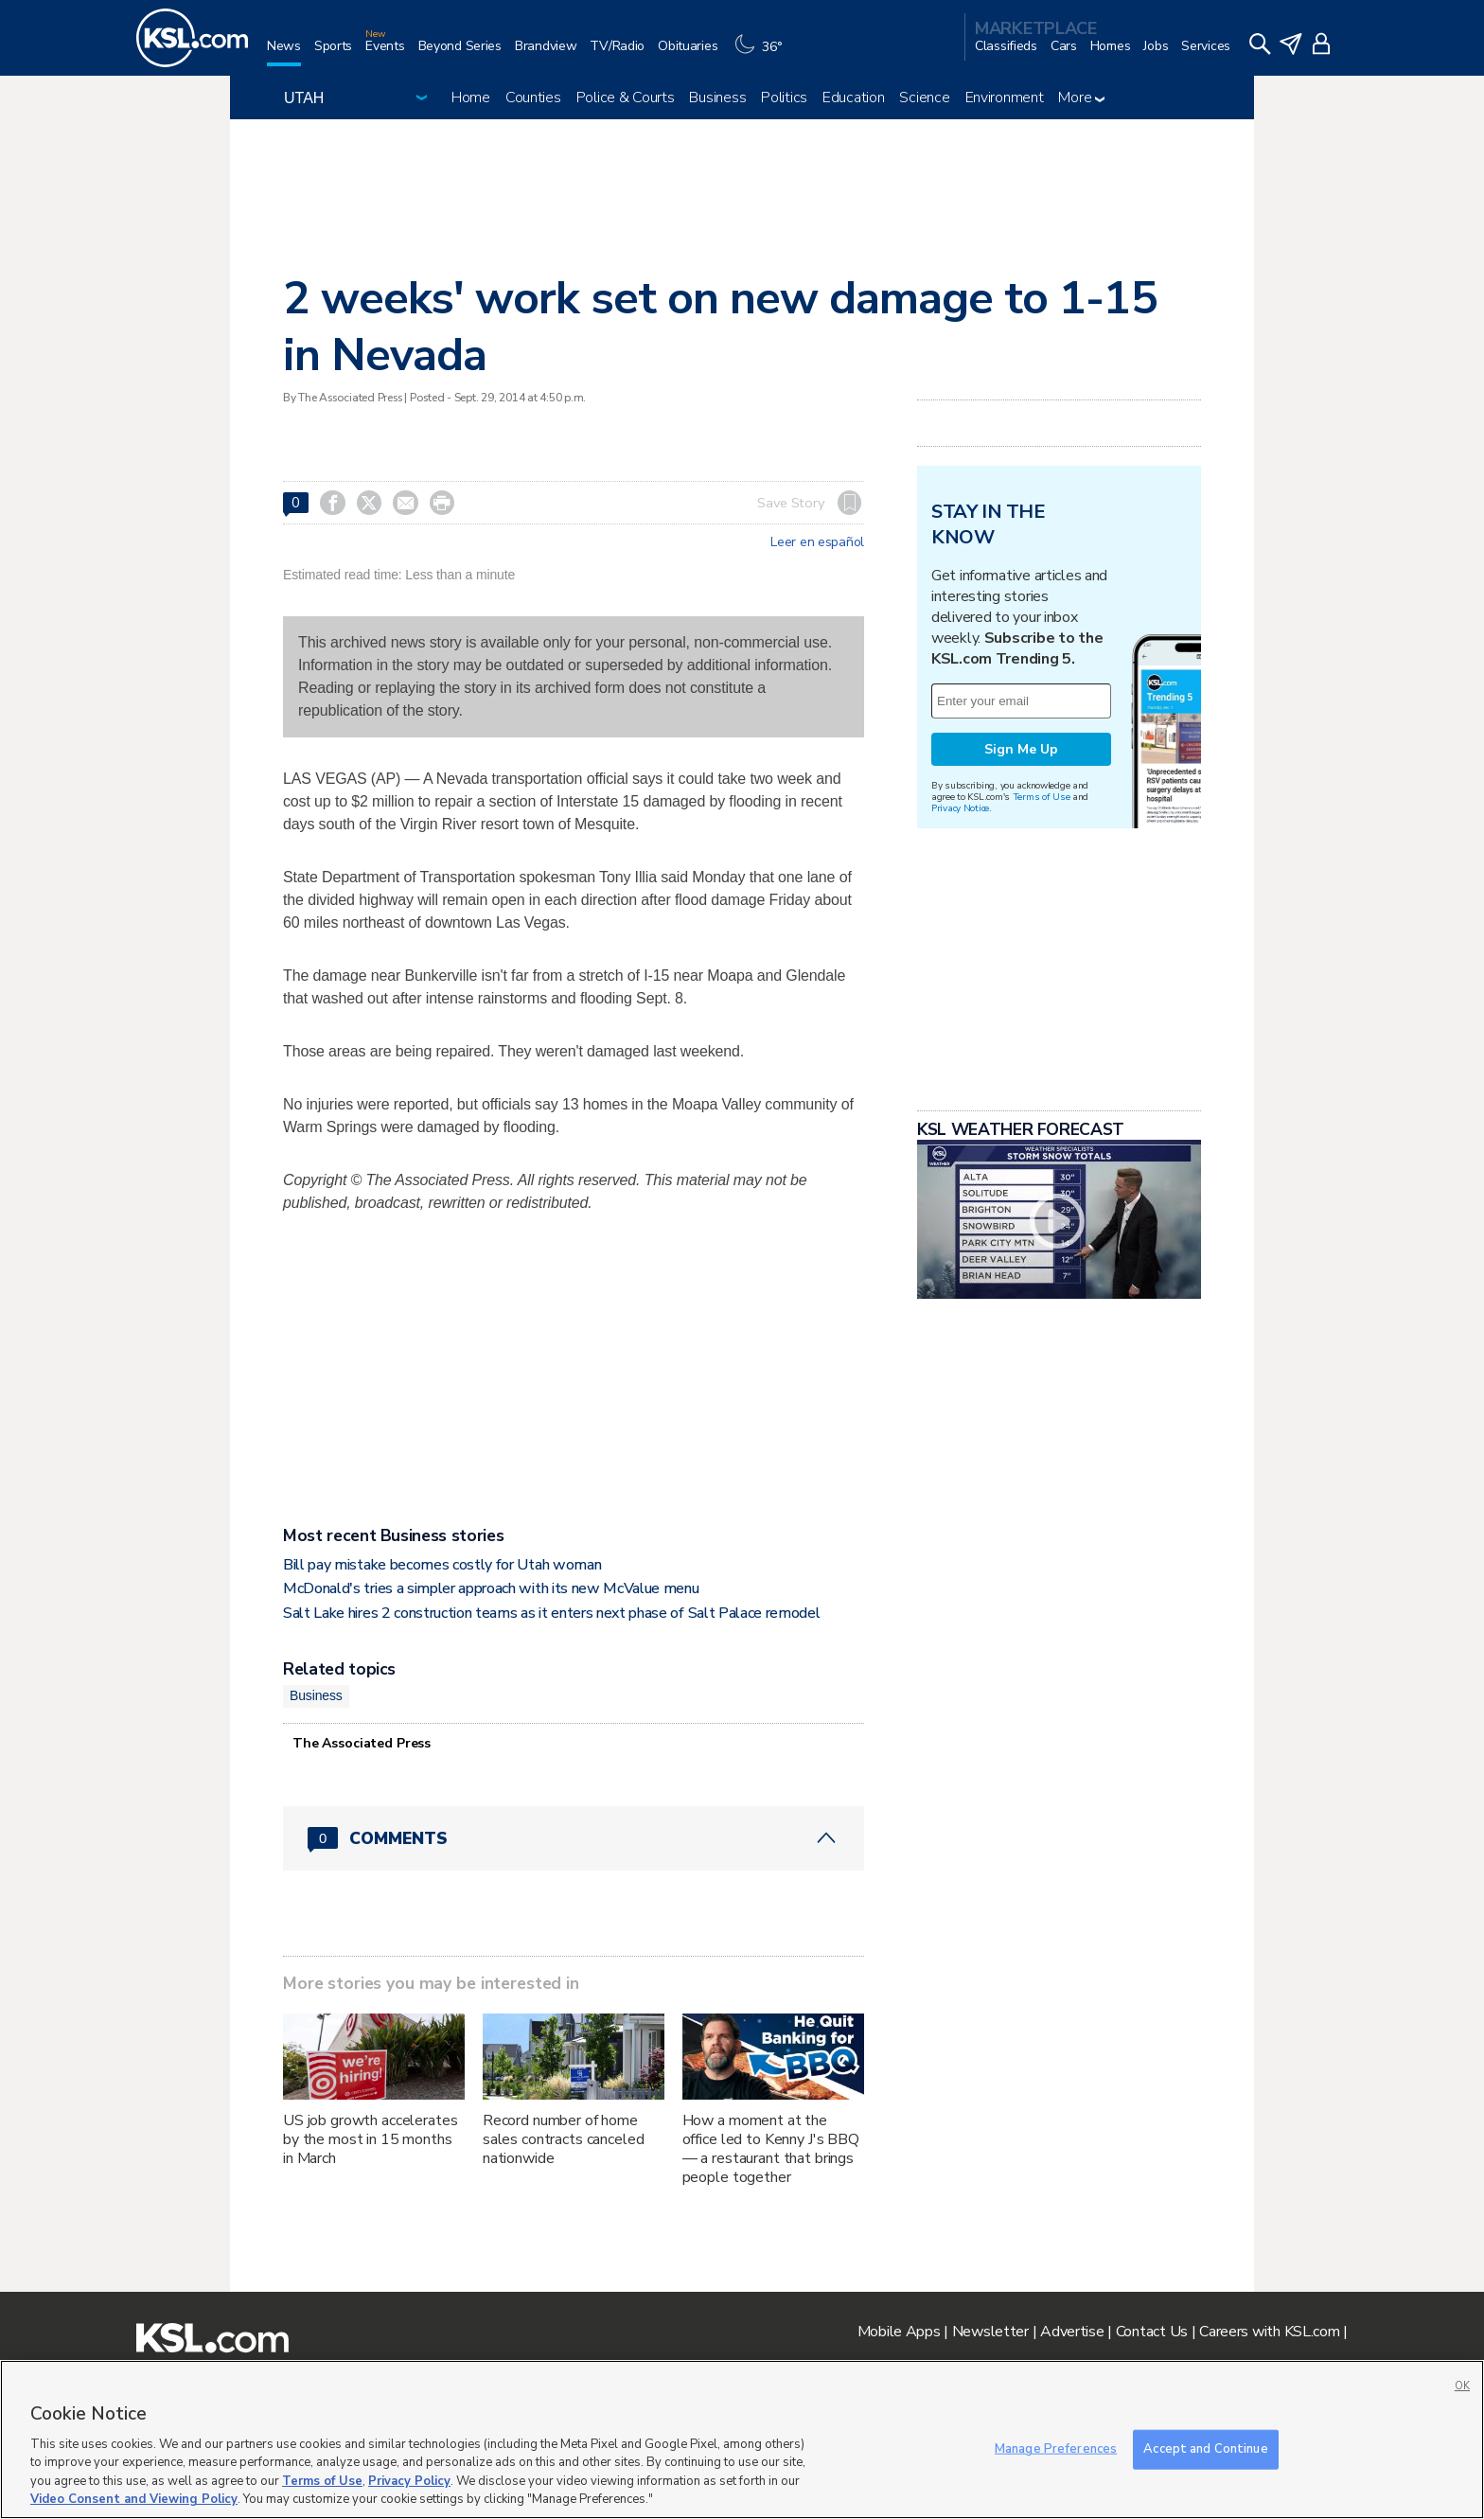  What do you see at coordinates (470, 97) in the screenshot?
I see `Home` at bounding box center [470, 97].